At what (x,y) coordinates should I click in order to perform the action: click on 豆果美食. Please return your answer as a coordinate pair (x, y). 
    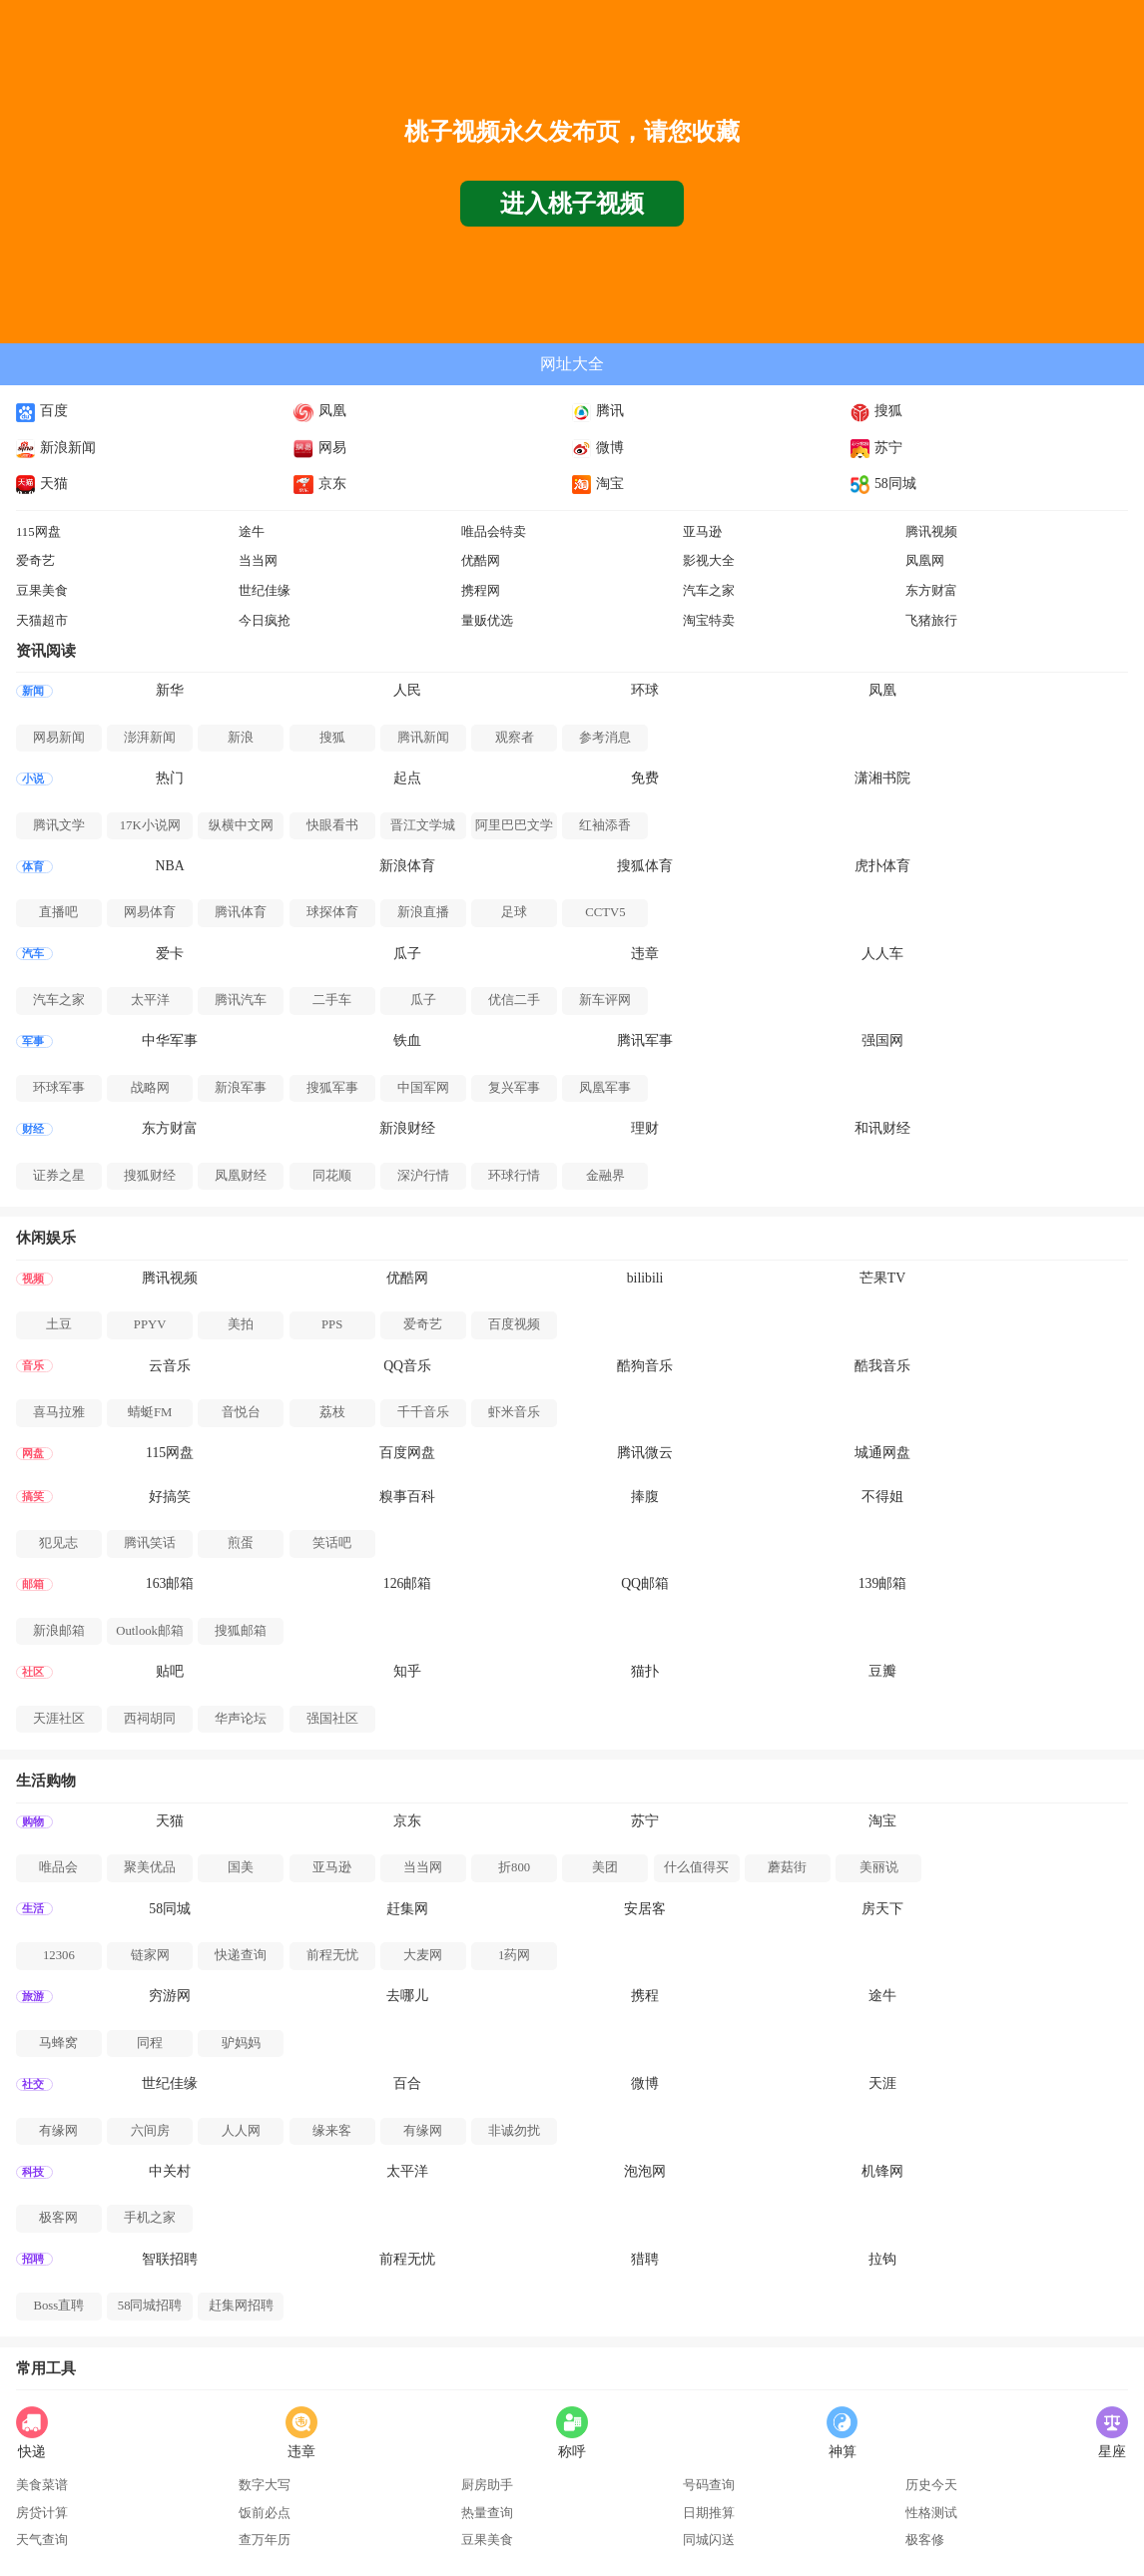
    Looking at the image, I should click on (42, 591).